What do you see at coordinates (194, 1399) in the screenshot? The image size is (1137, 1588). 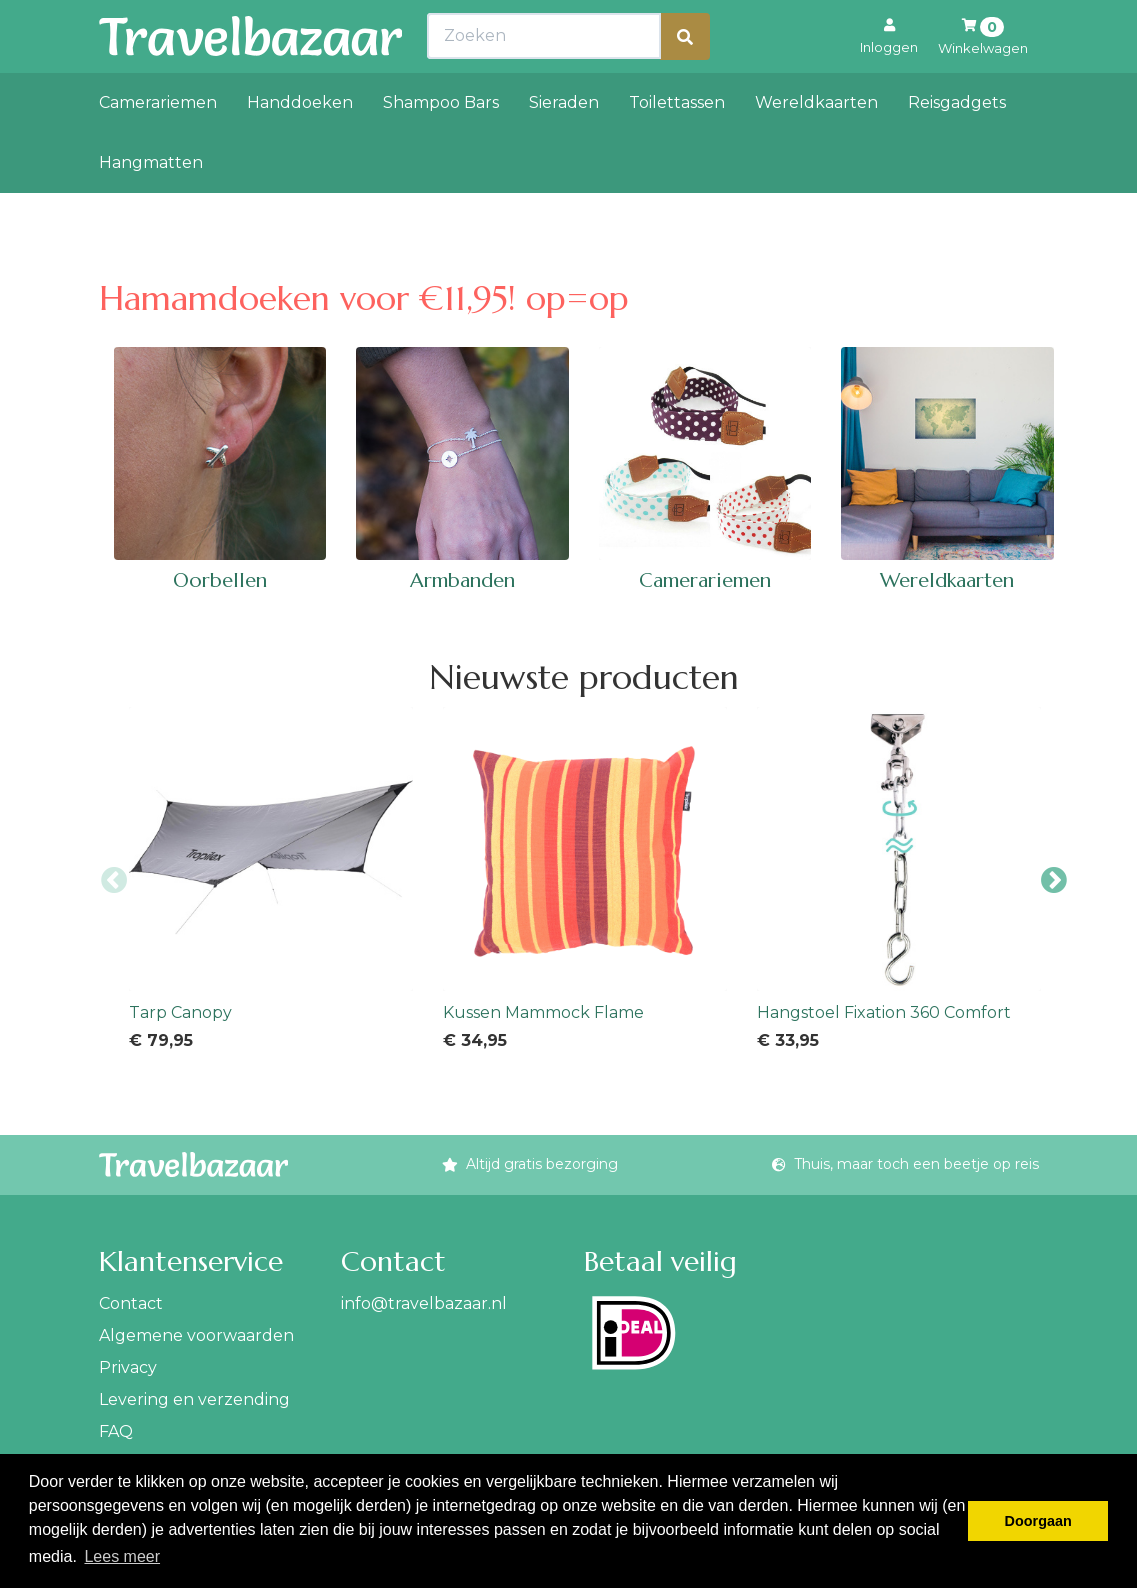 I see `Levering en verzending` at bounding box center [194, 1399].